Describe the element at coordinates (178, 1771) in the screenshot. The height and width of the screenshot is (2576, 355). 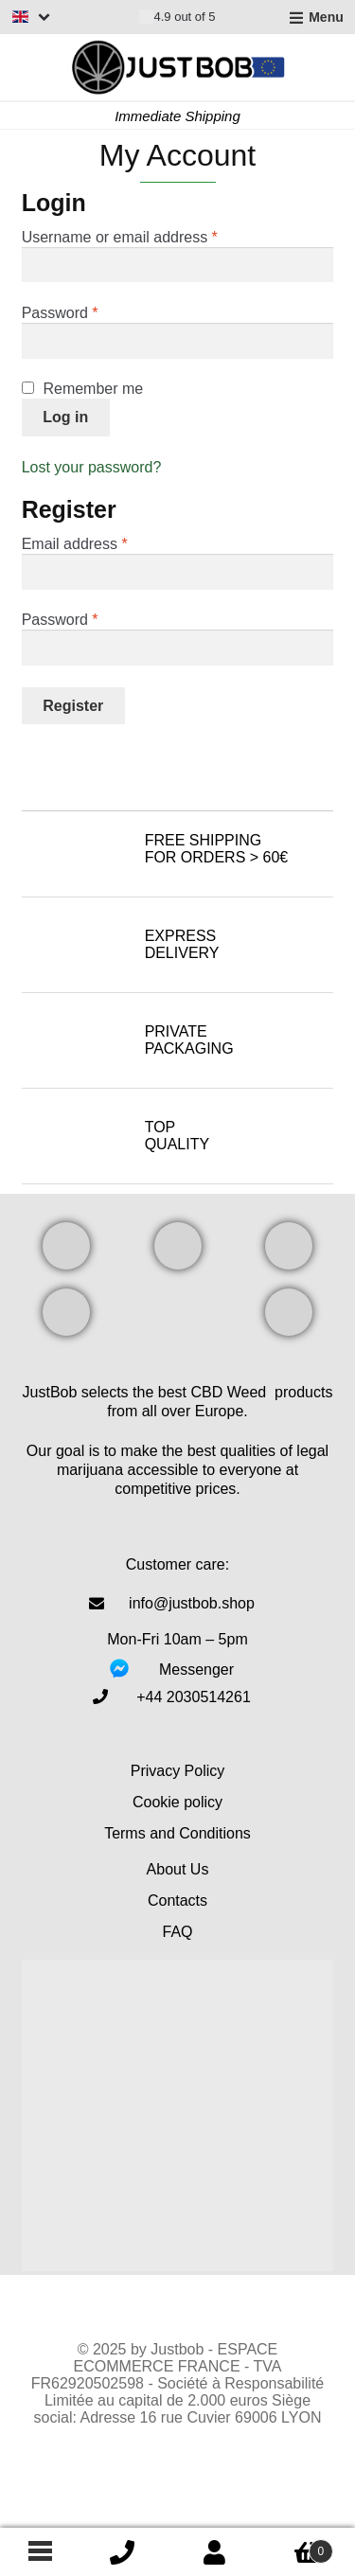
I see `Privacy Policy` at that location.